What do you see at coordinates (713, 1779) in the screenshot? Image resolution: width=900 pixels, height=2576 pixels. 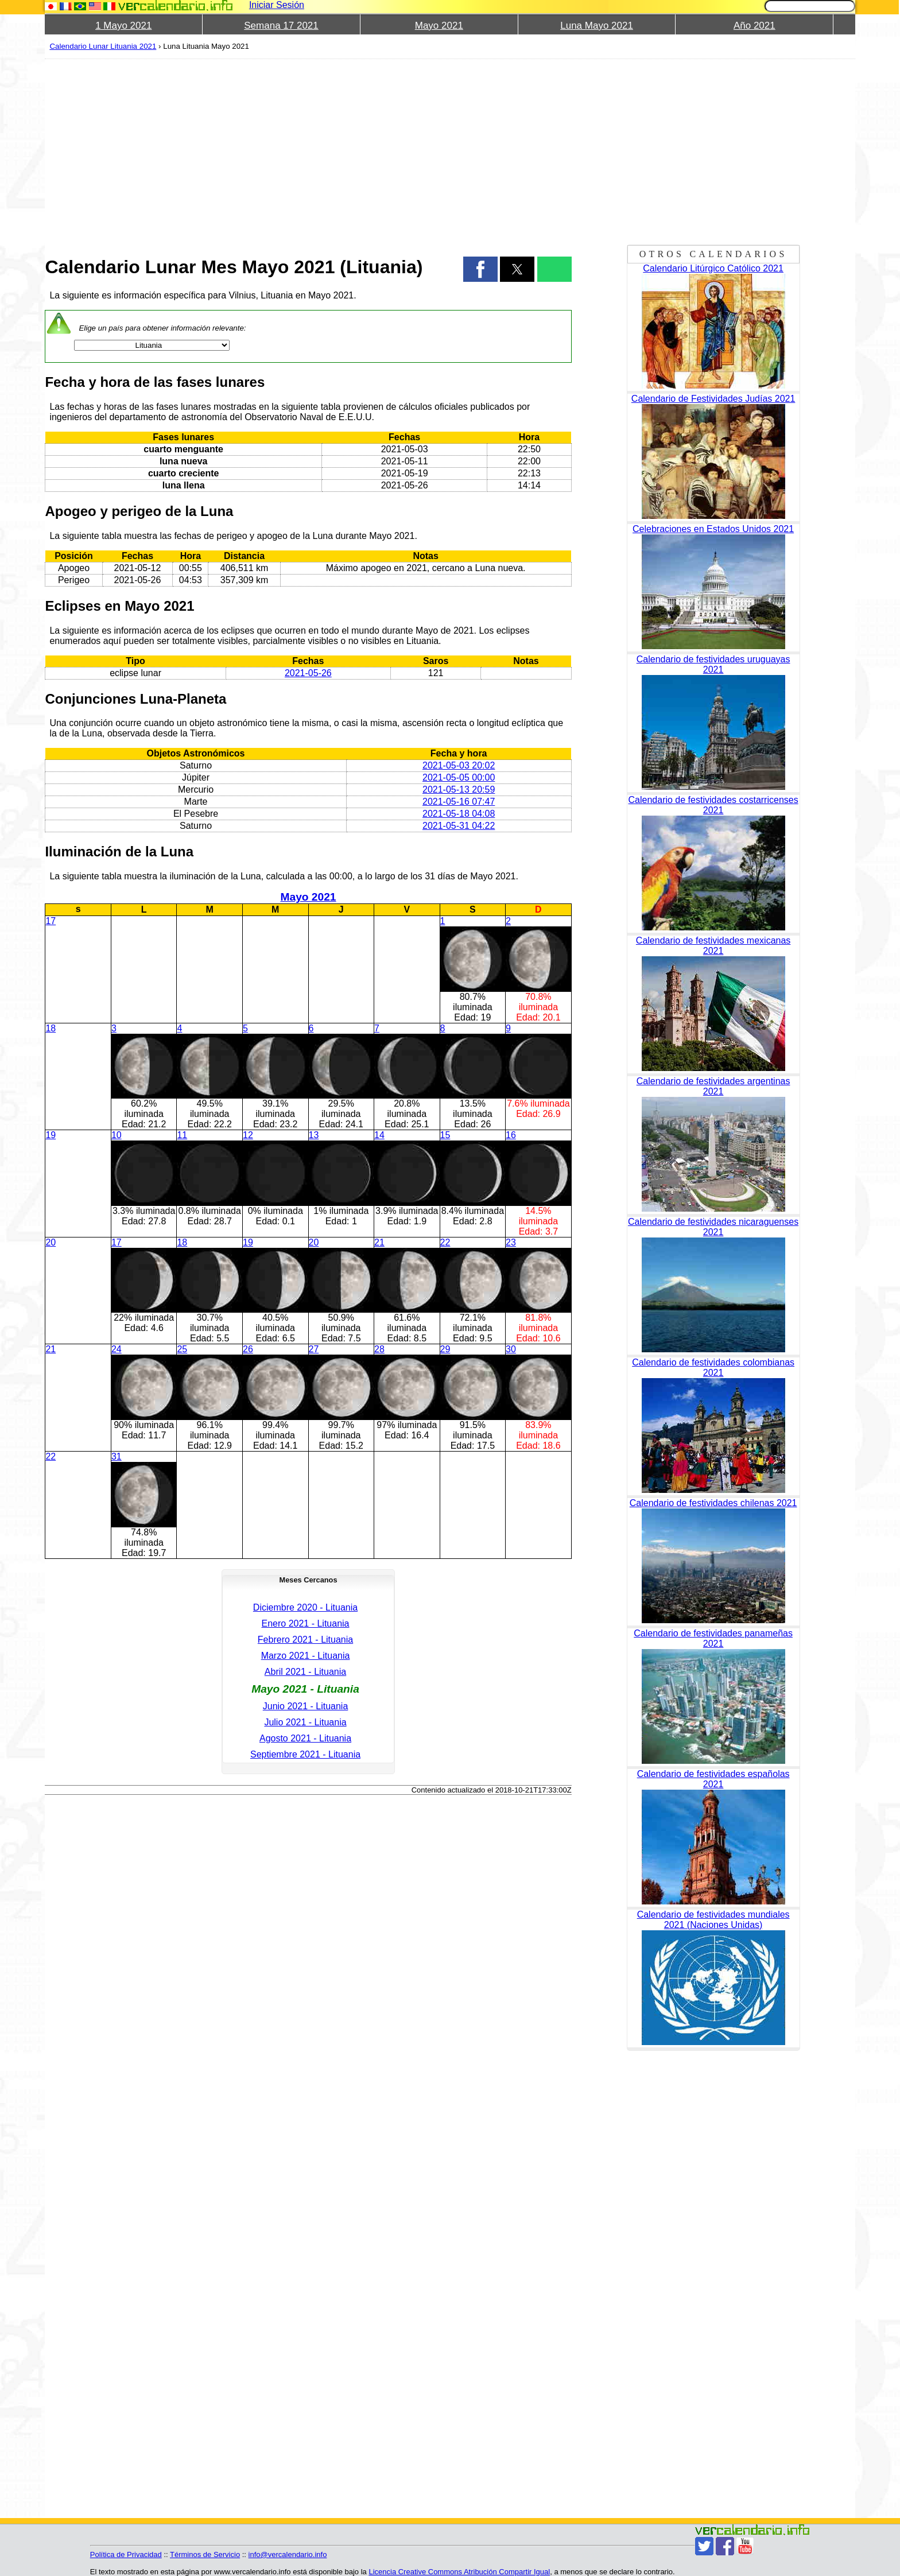 I see `Calendario de festividades españolas 2021` at bounding box center [713, 1779].